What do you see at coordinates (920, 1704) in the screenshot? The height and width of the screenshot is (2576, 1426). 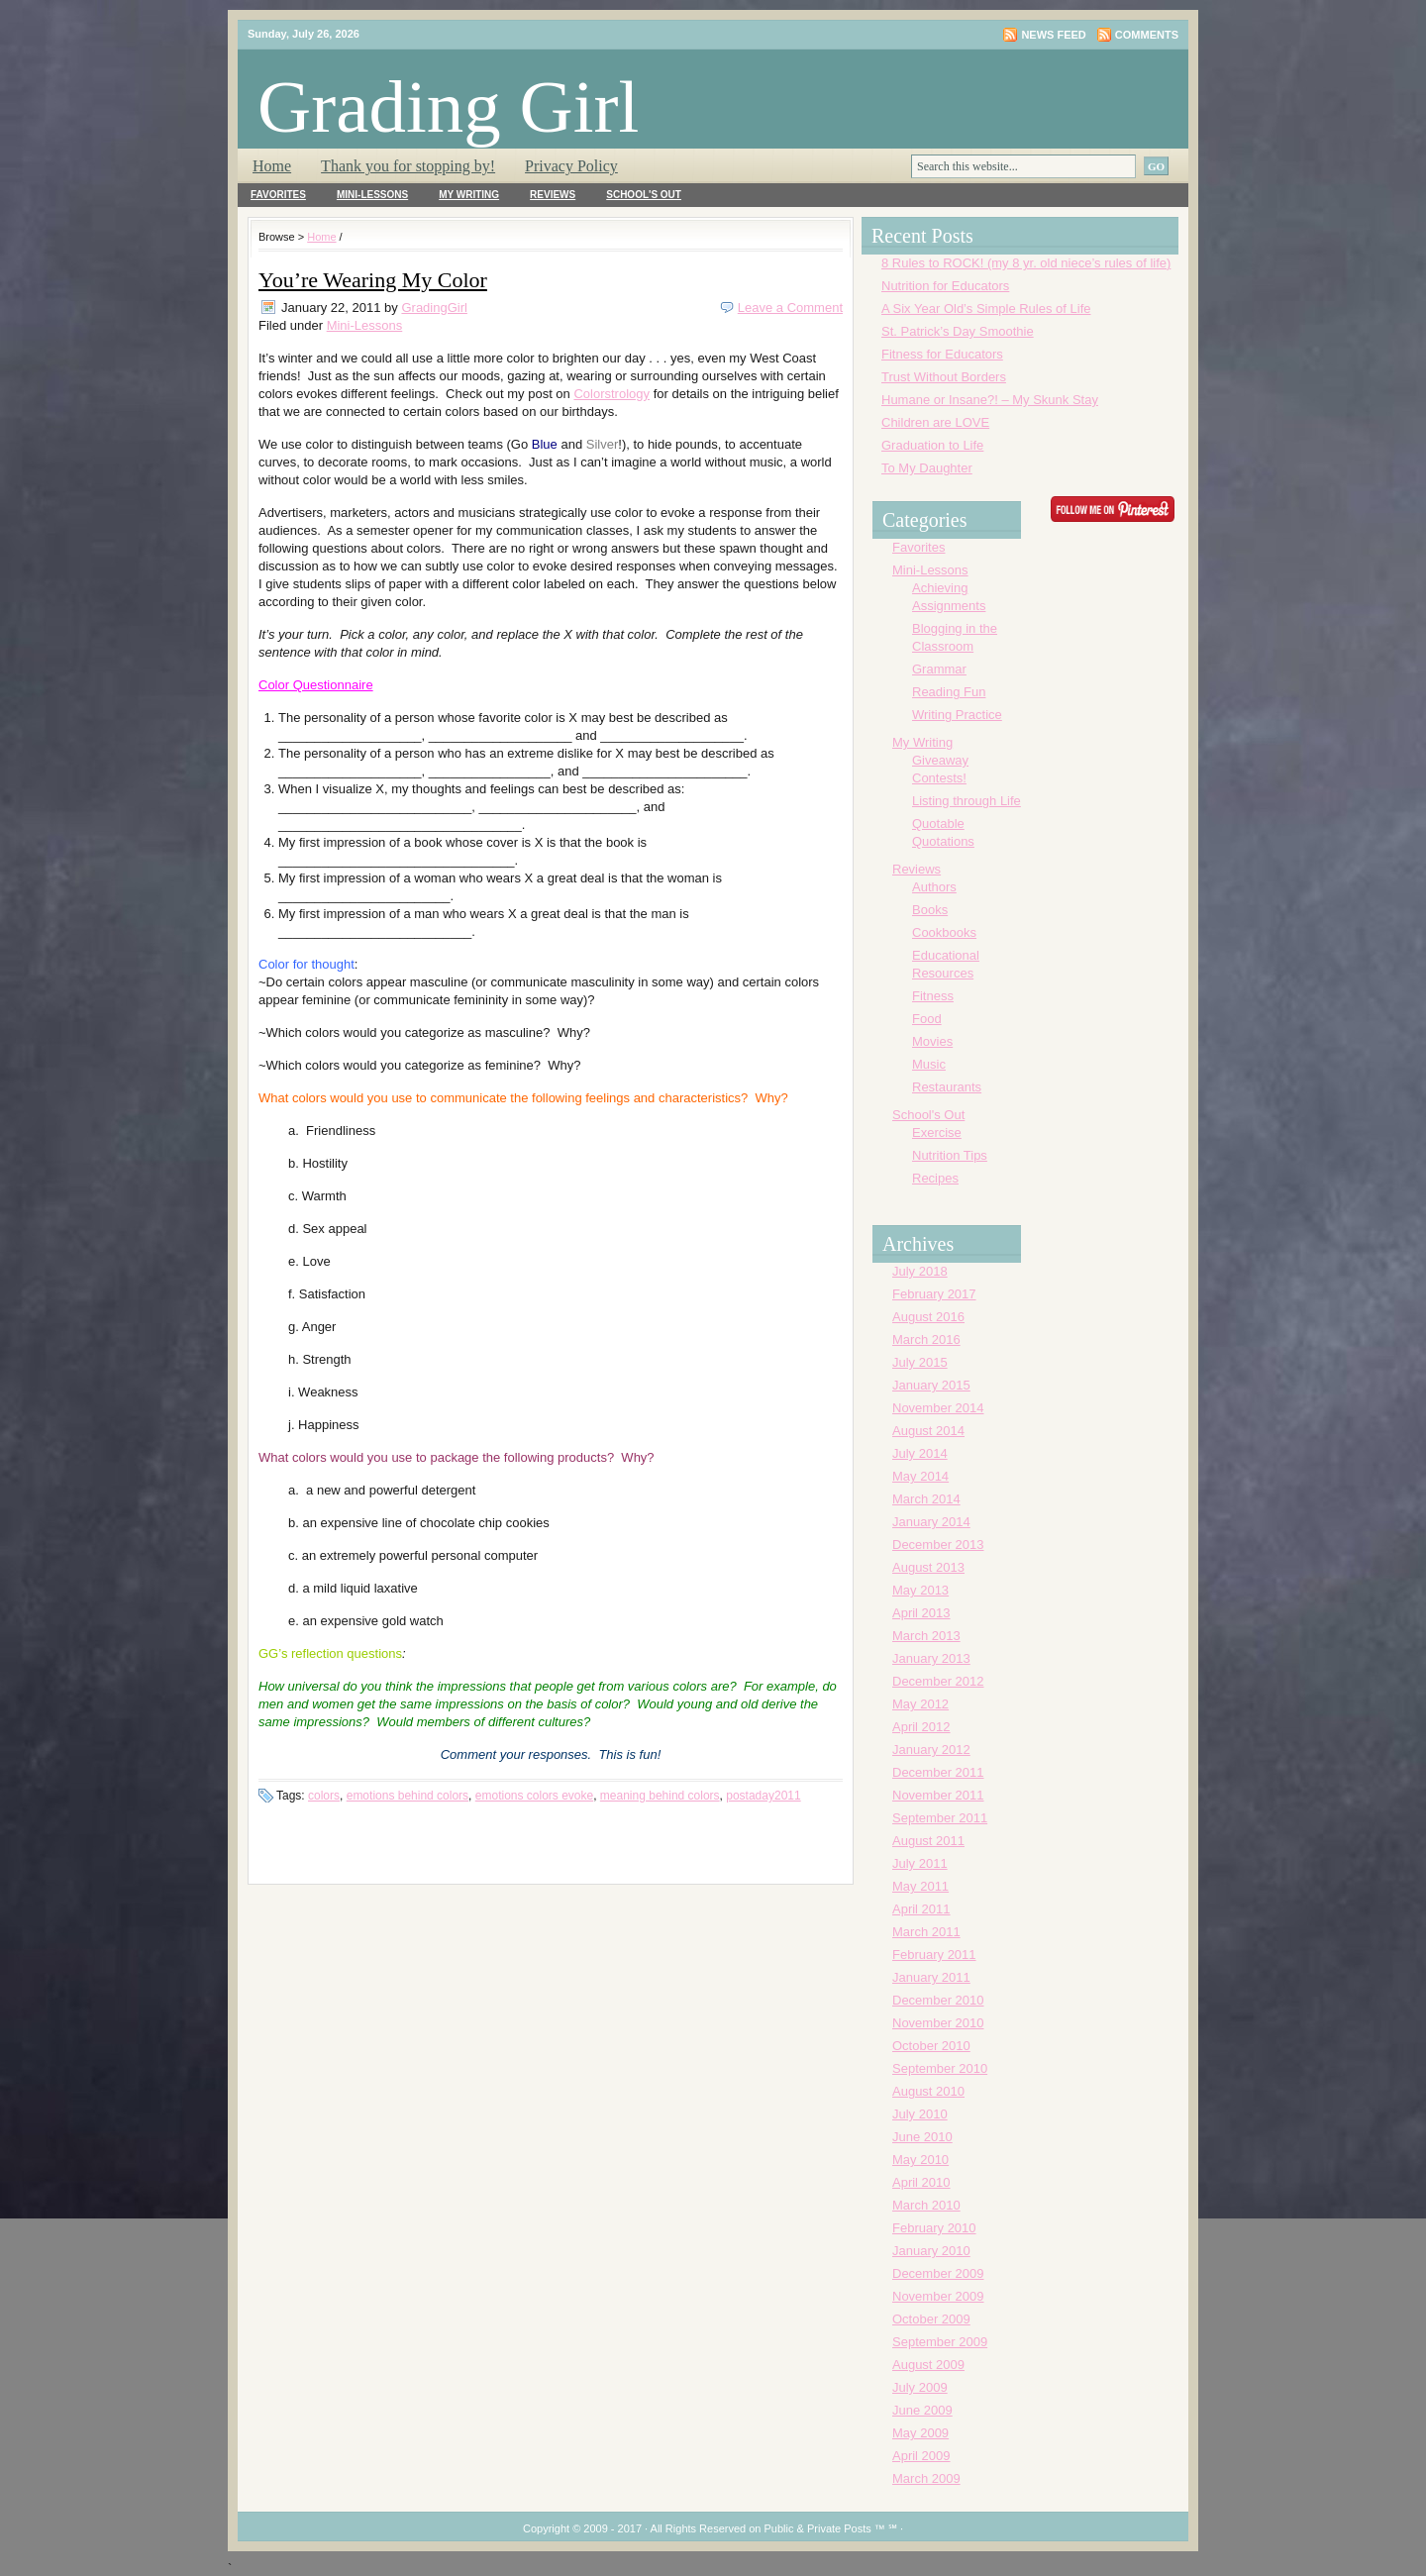 I see `May 2012` at bounding box center [920, 1704].